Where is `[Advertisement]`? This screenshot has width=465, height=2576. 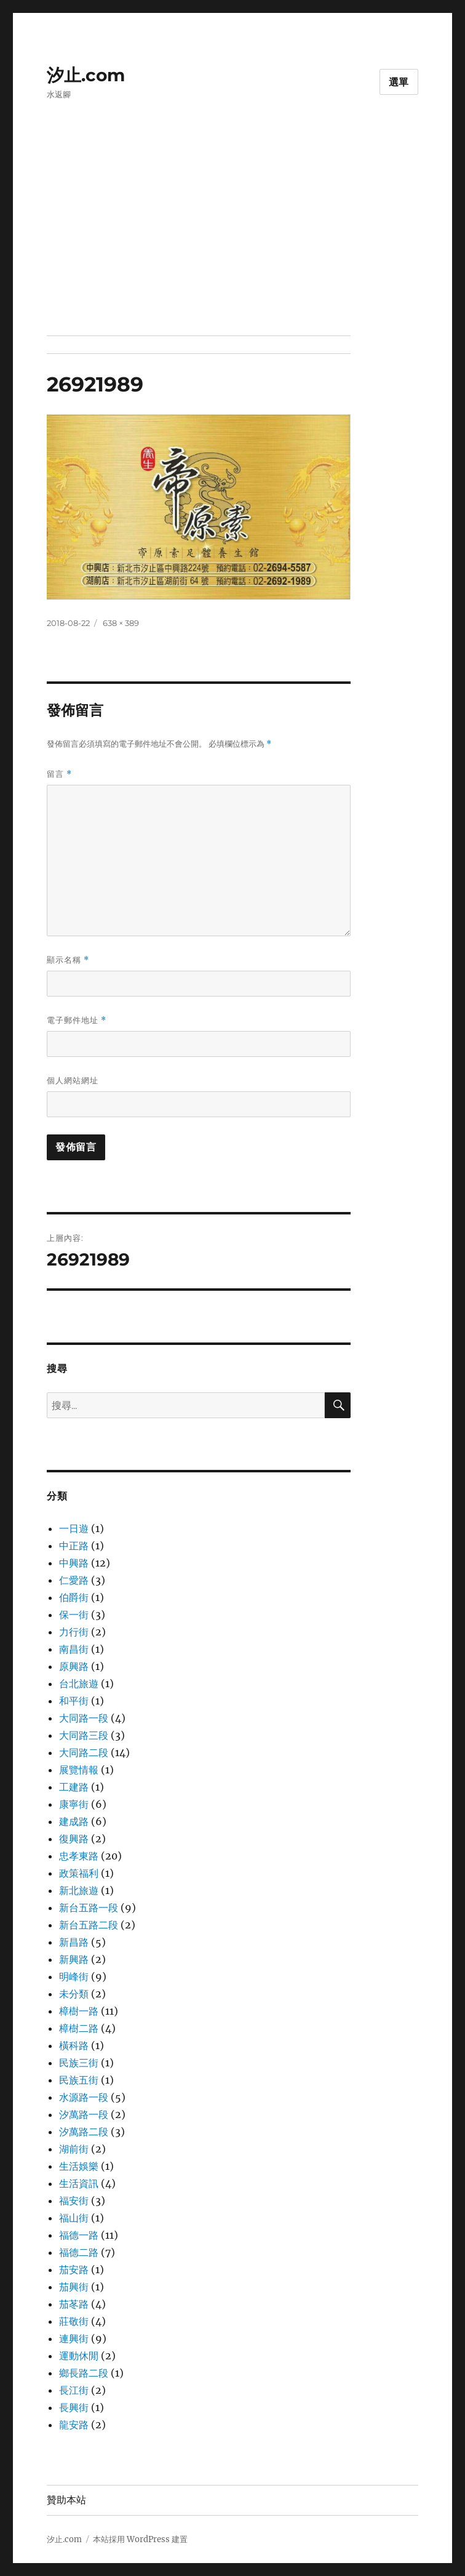
[Advertisement] is located at coordinates (235, 244).